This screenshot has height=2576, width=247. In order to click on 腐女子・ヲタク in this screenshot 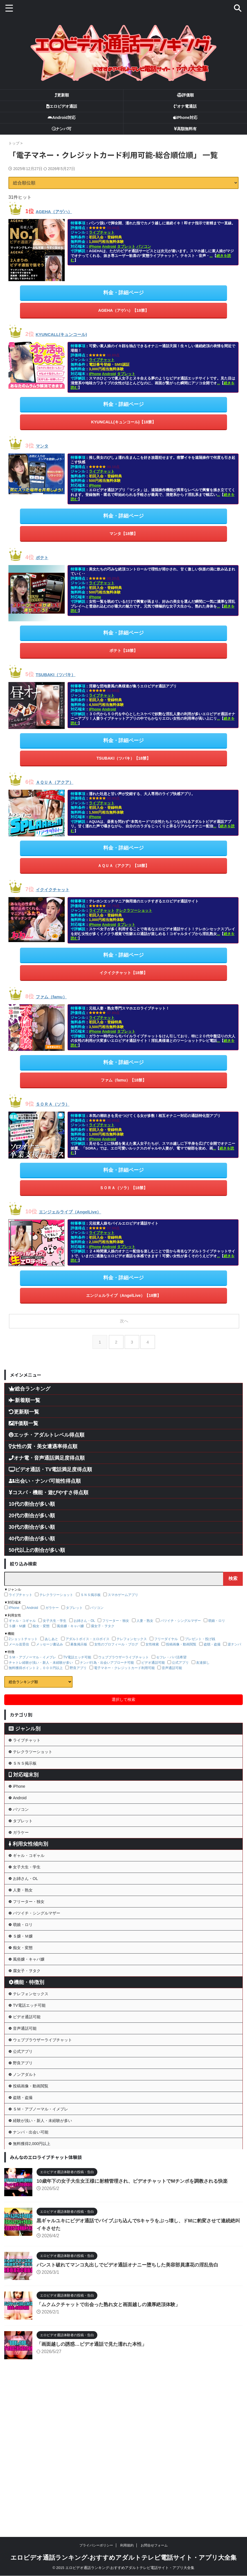, I will do `click(102, 1618)`.